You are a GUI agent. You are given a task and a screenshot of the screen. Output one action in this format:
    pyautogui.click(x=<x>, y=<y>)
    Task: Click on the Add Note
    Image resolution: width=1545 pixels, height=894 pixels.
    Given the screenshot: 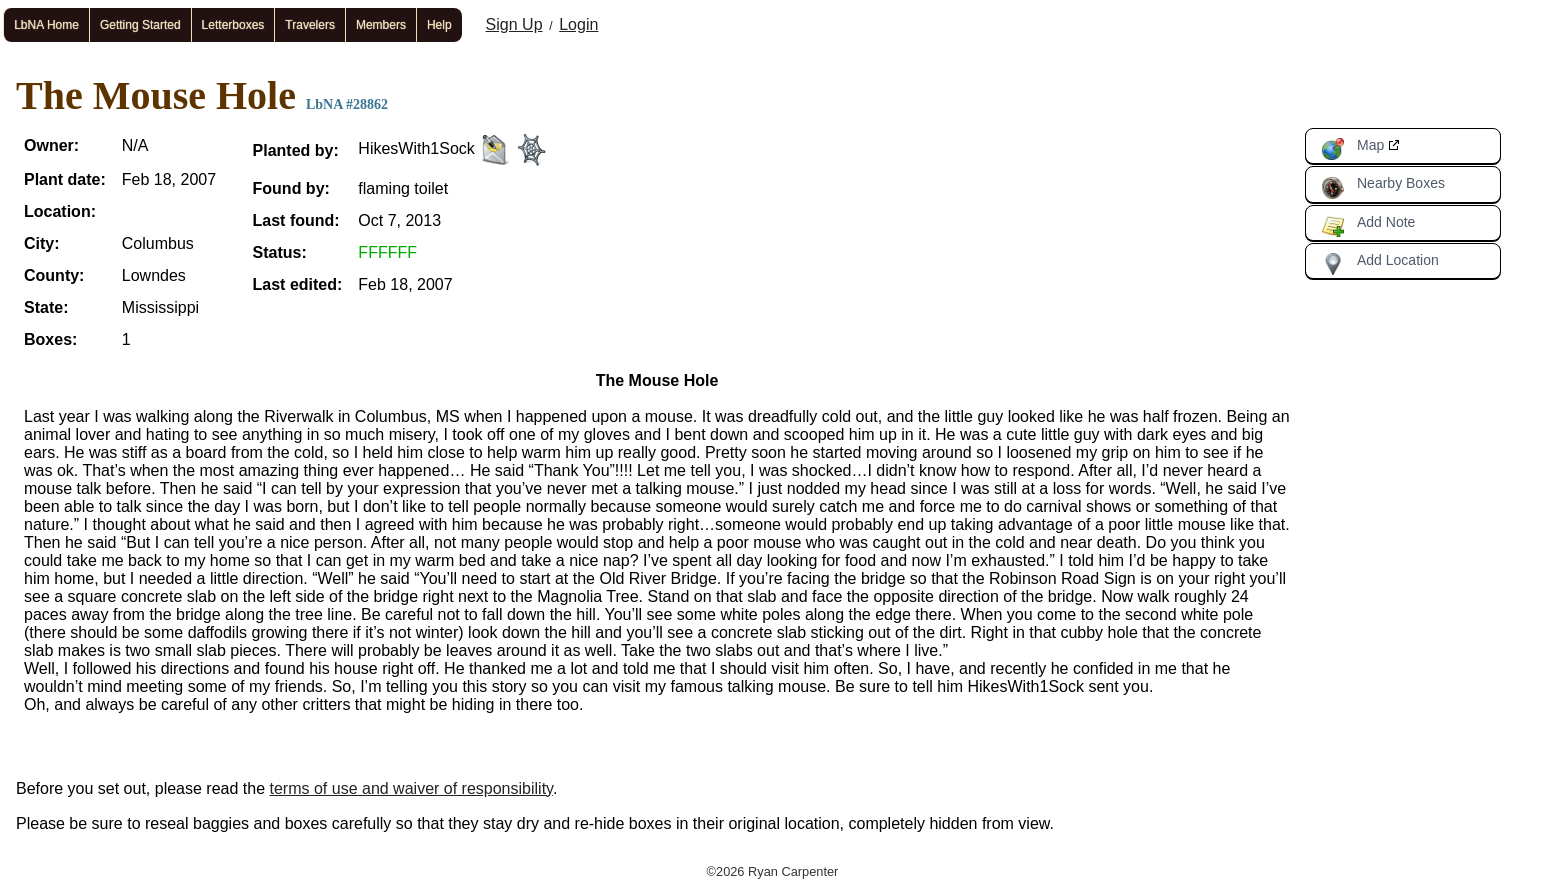 What is the action you would take?
    pyautogui.click(x=1368, y=226)
    